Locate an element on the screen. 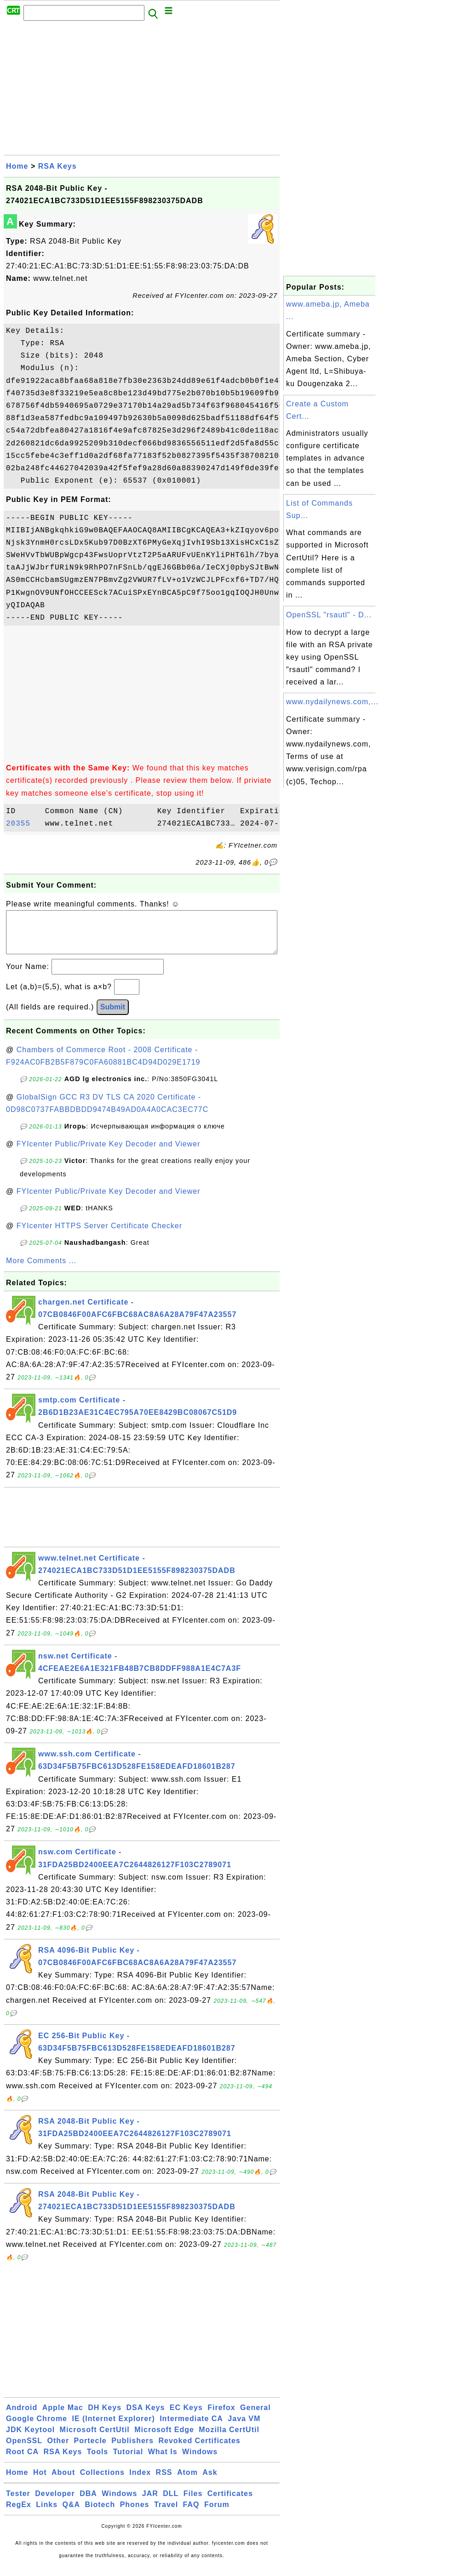  Apple Mac is located at coordinates (62, 2417).